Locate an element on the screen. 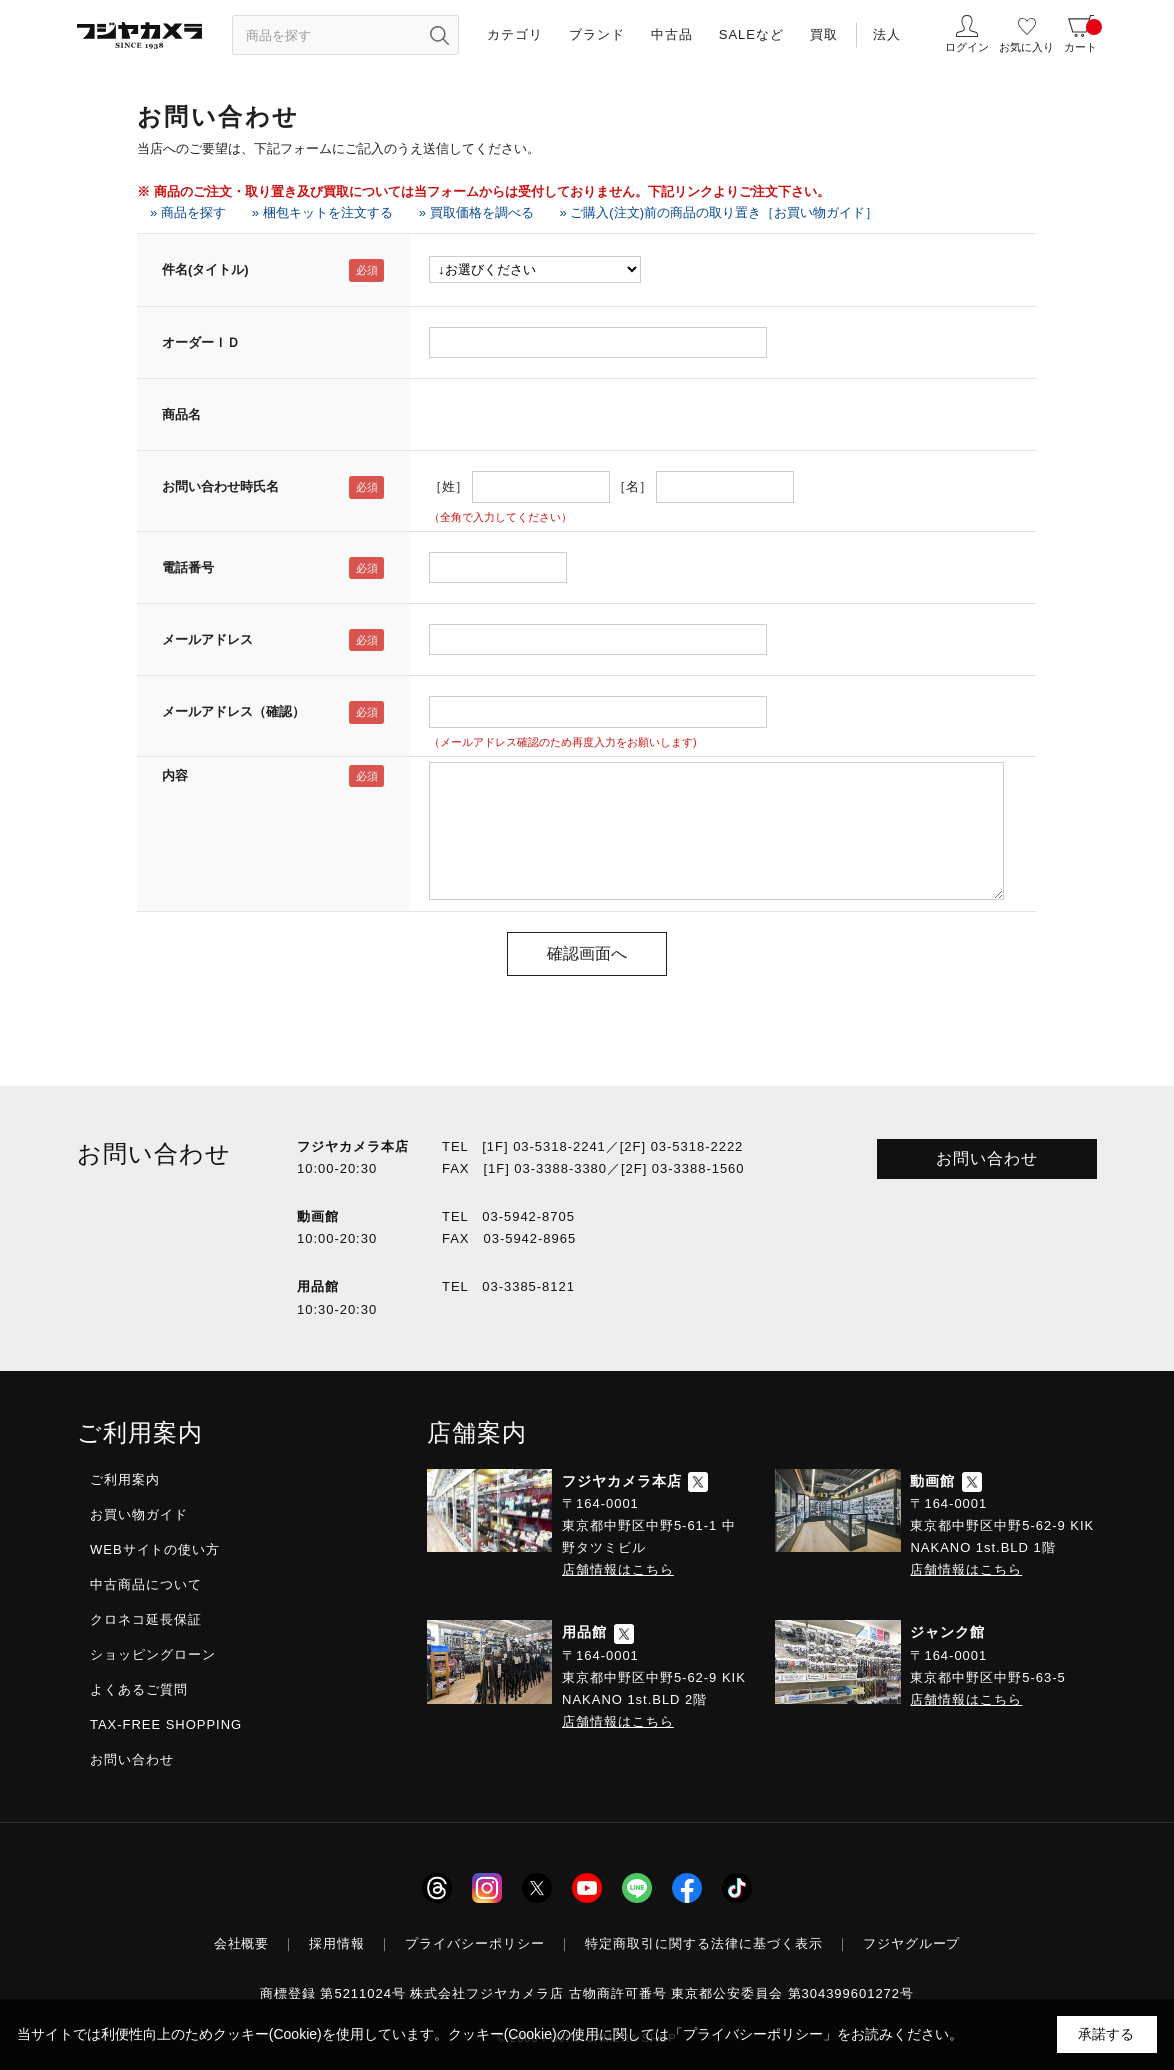  プライバシーポリシー is located at coordinates (475, 1943).